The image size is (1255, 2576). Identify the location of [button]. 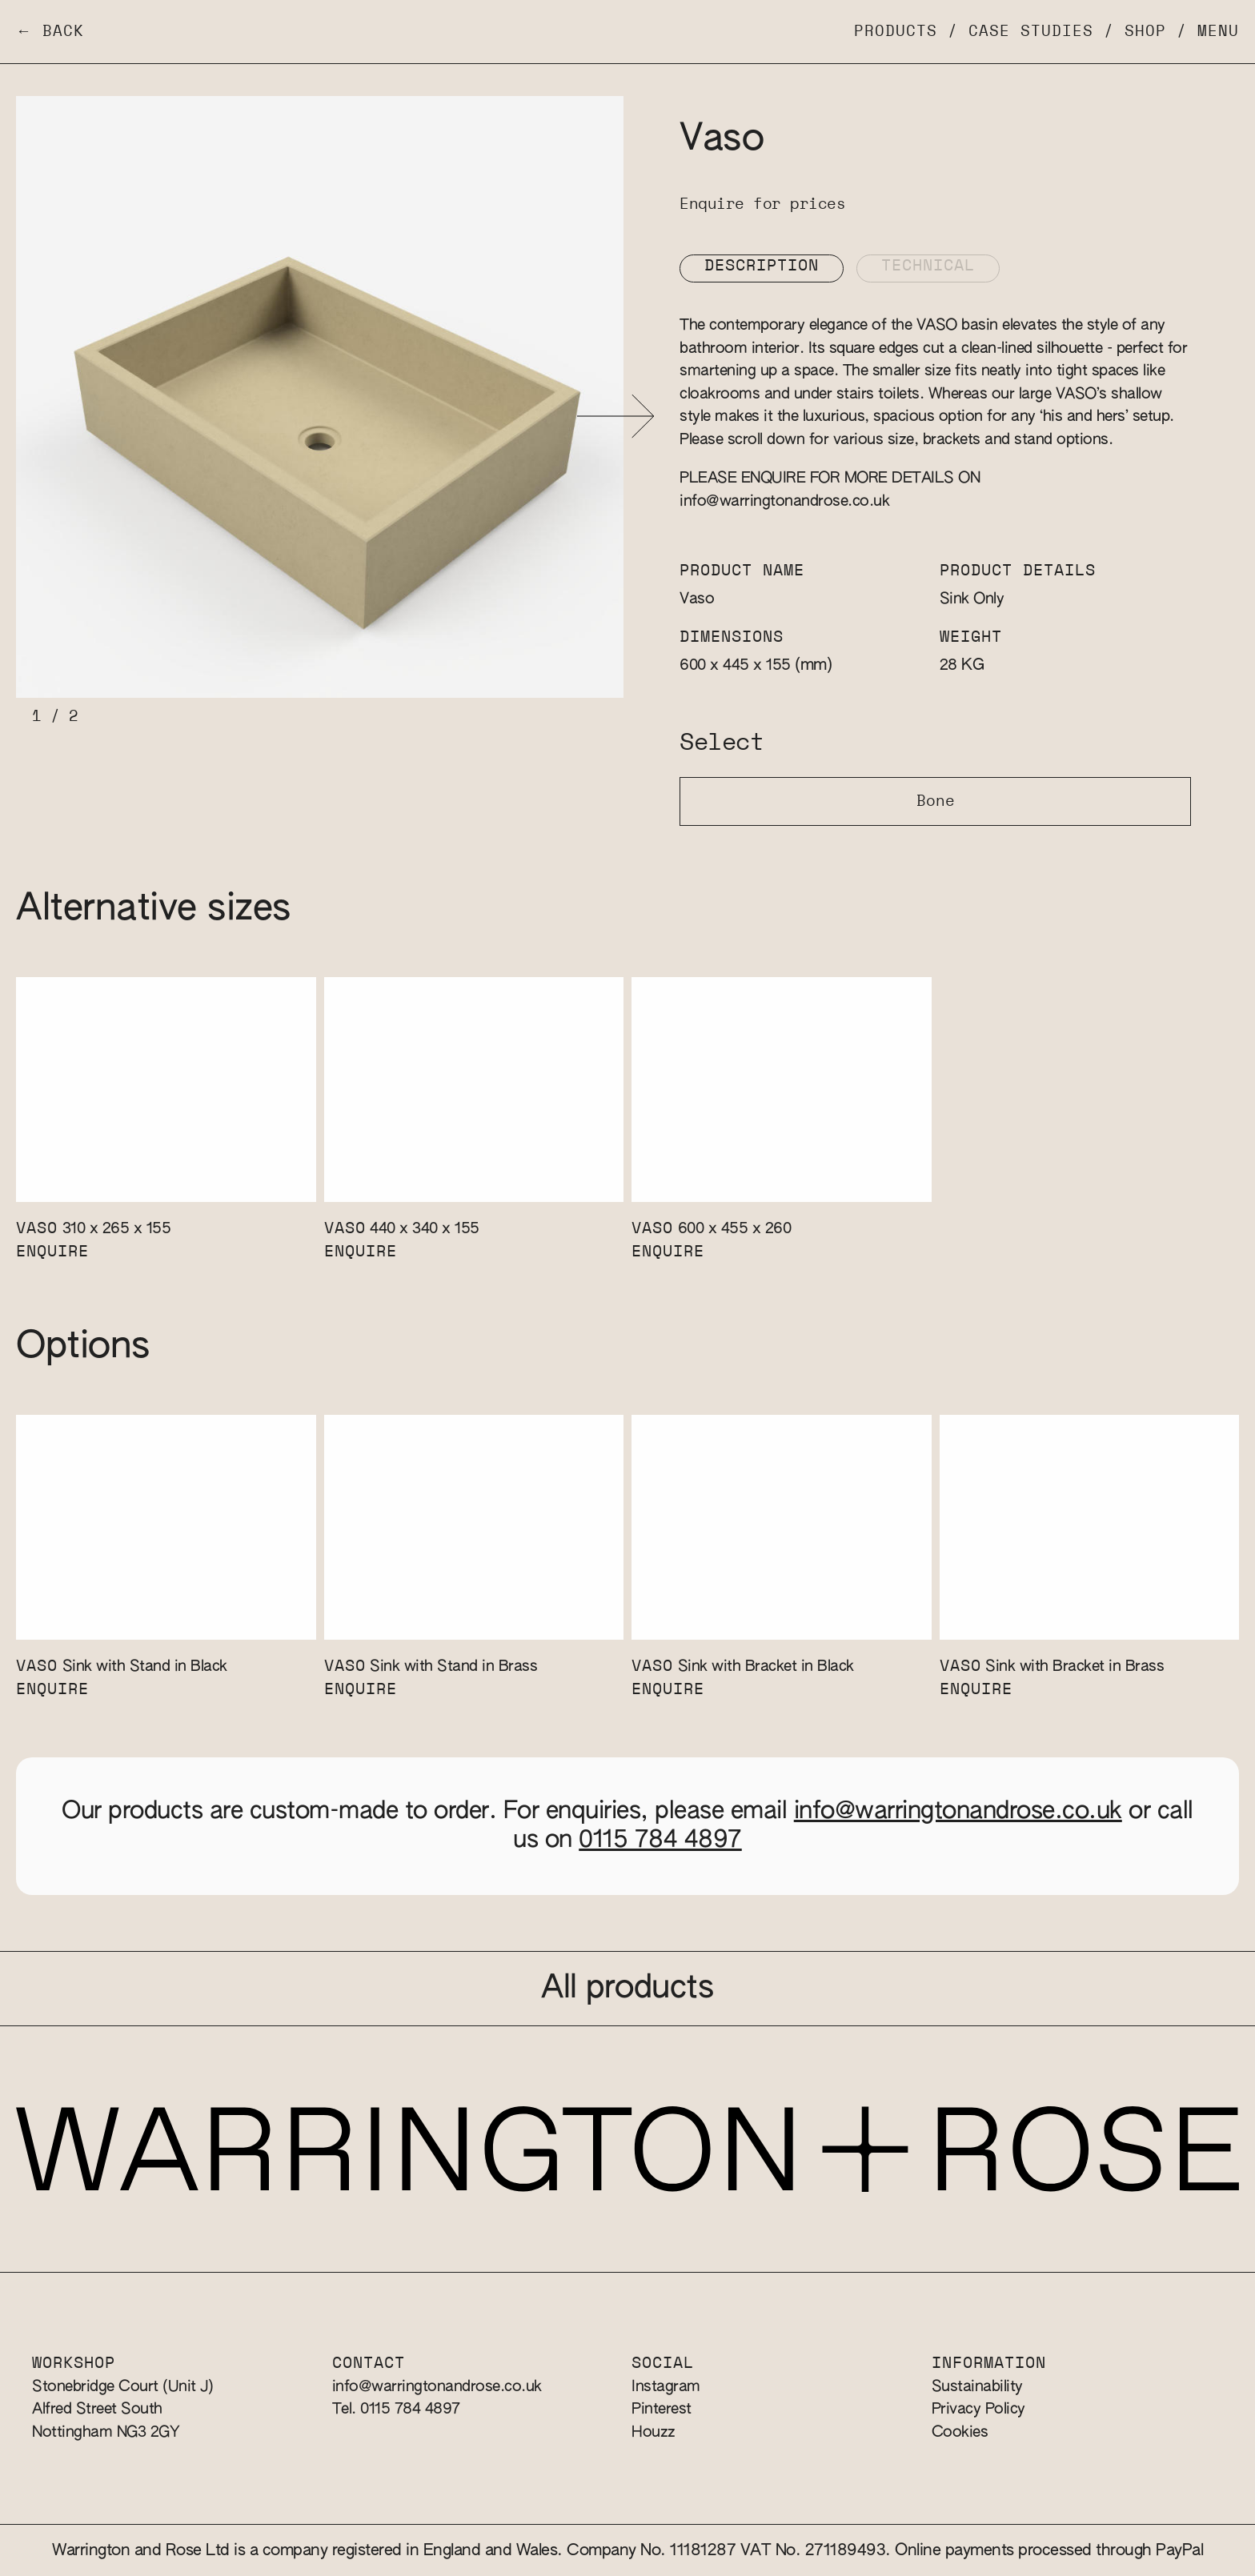
(616, 417).